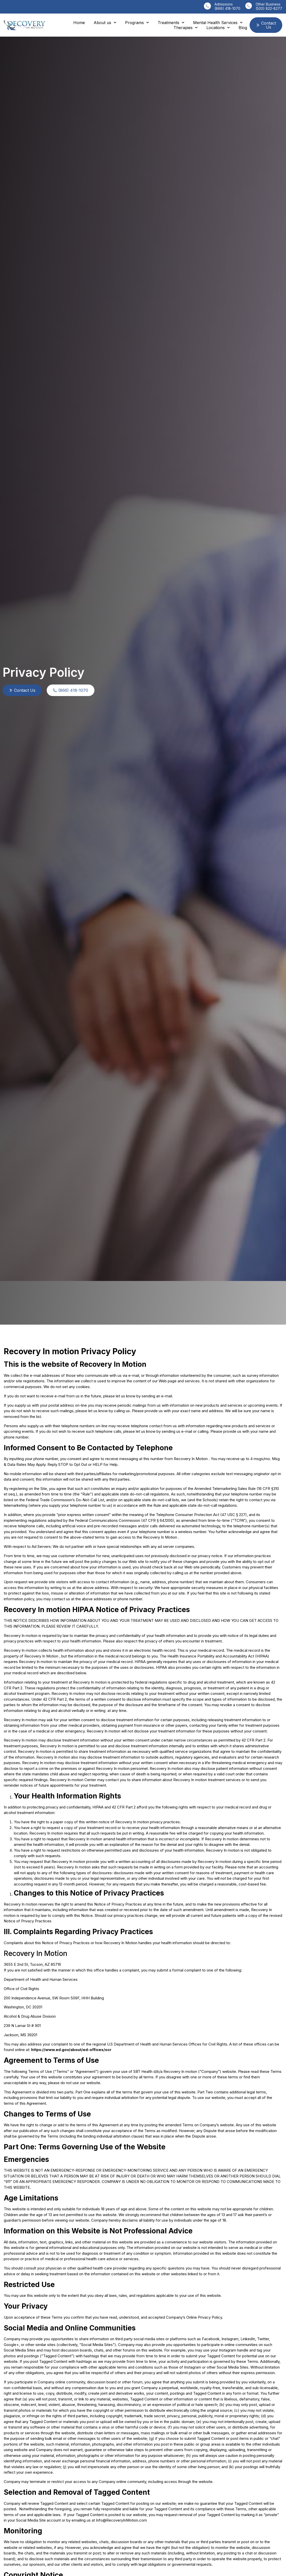 The width and height of the screenshot is (286, 2576). I want to click on [Other Business], so click(248, 6).